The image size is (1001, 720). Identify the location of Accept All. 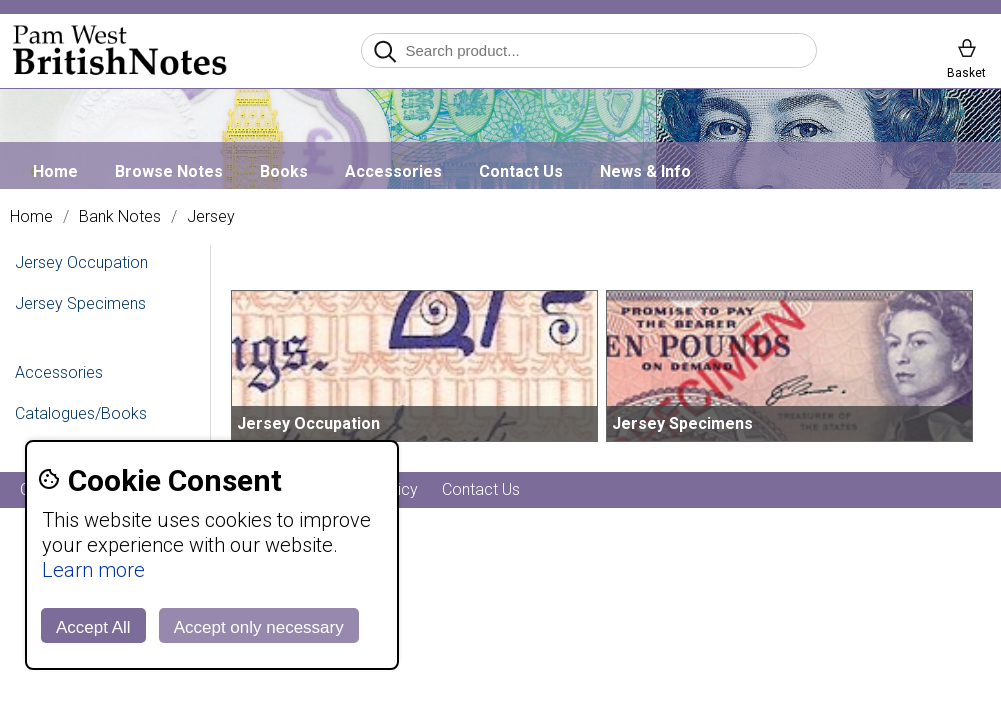
(93, 627).